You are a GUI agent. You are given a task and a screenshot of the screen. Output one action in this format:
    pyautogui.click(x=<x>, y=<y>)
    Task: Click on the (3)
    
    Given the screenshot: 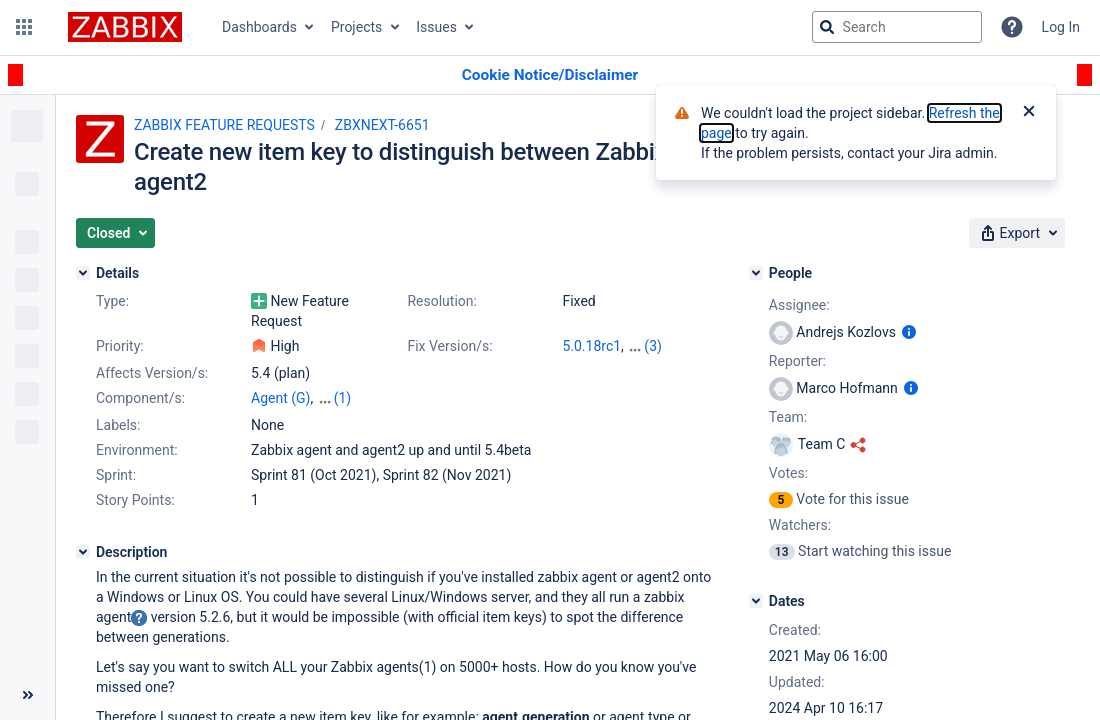 What is the action you would take?
    pyautogui.click(x=653, y=346)
    